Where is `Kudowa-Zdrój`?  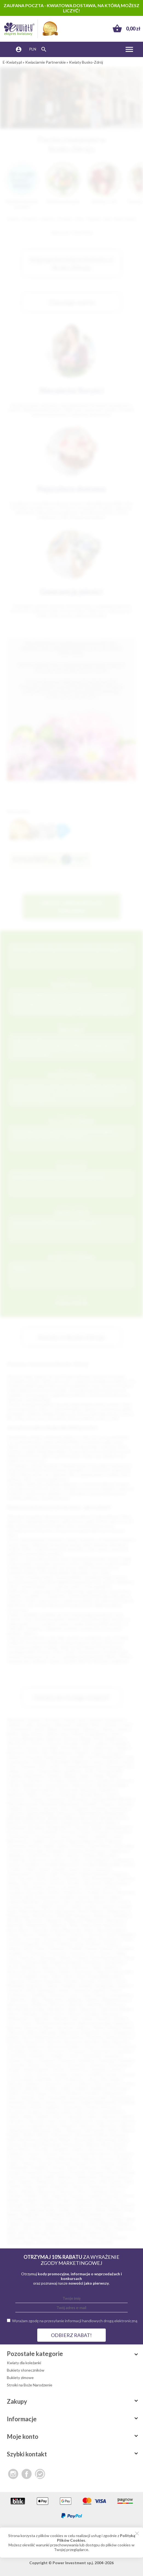
Kudowa-Zdrój is located at coordinates (58, 2111).